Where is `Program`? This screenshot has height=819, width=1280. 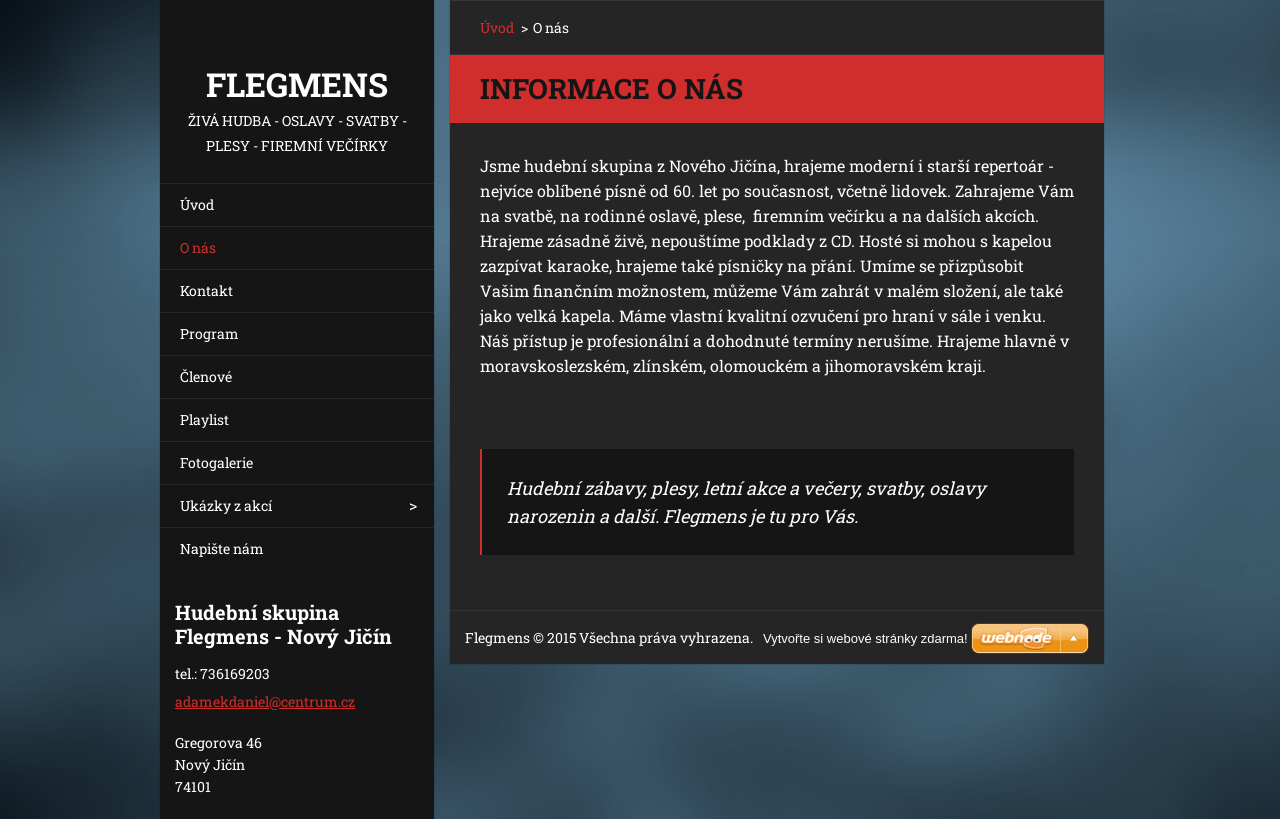
Program is located at coordinates (209, 333).